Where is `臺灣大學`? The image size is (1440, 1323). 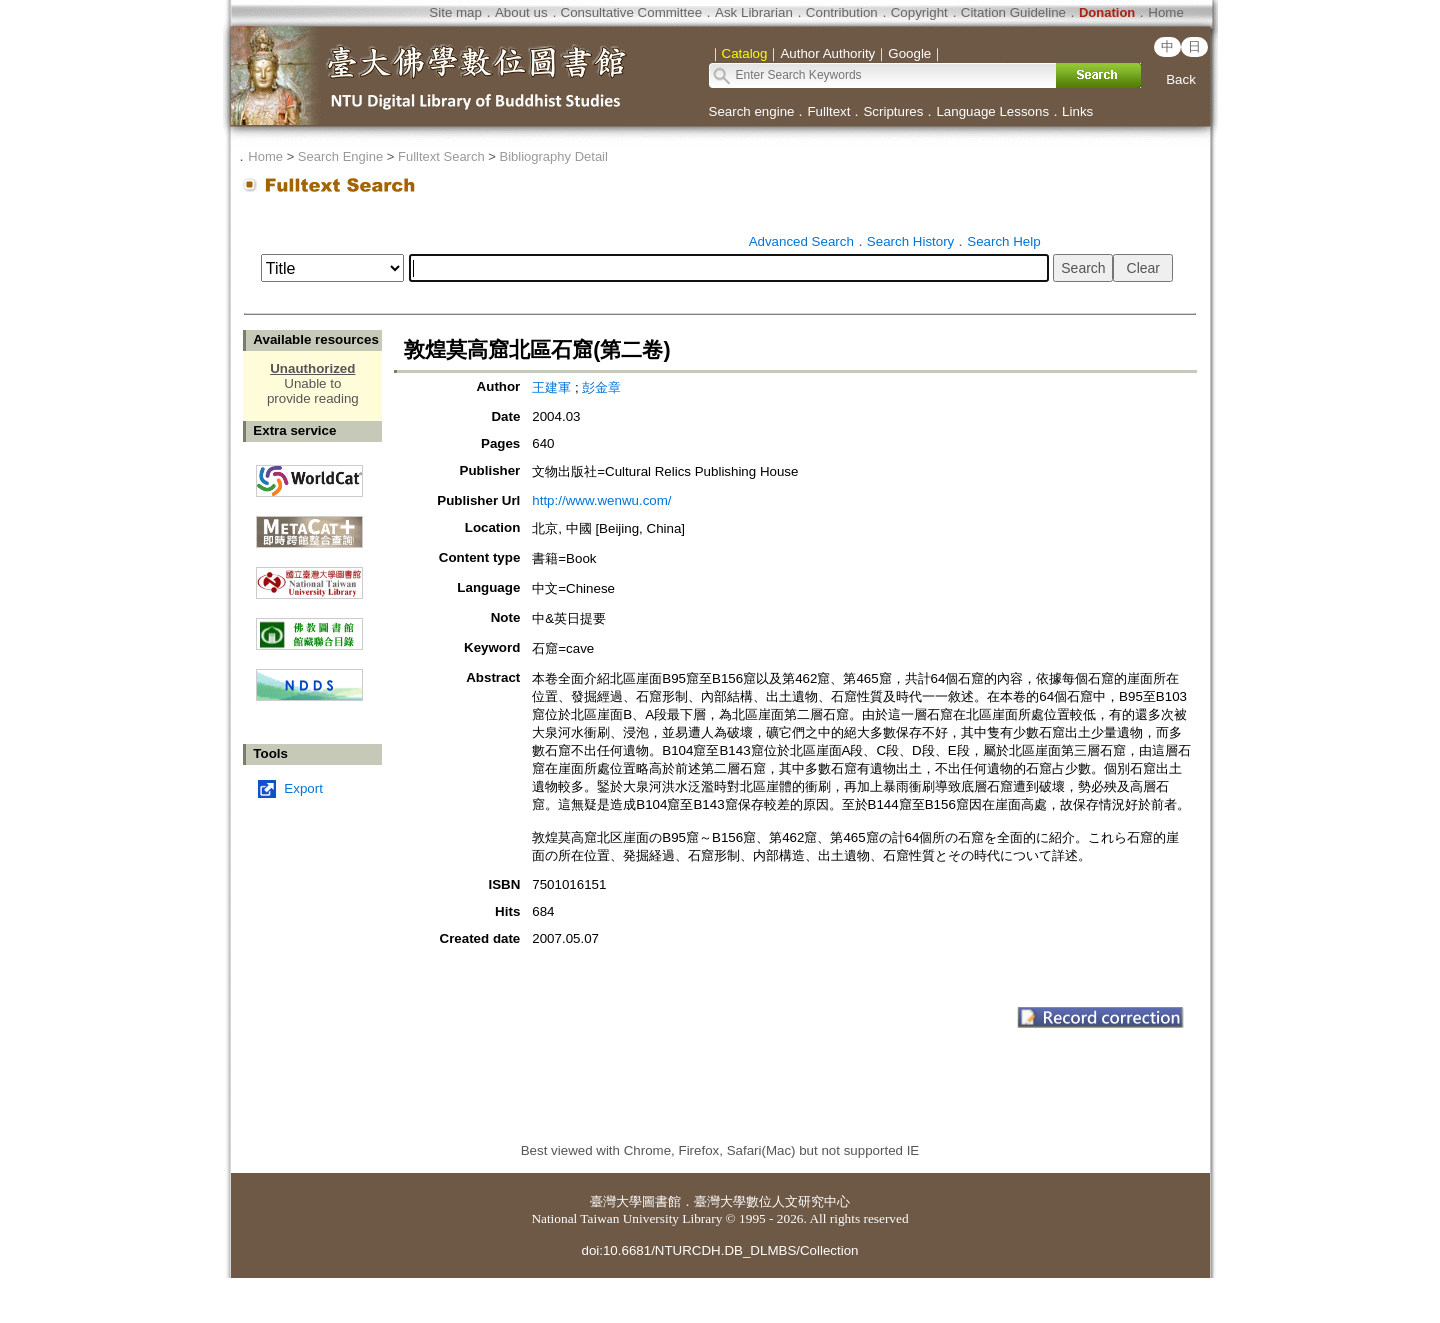
臺灣大學 is located at coordinates (616, 1201).